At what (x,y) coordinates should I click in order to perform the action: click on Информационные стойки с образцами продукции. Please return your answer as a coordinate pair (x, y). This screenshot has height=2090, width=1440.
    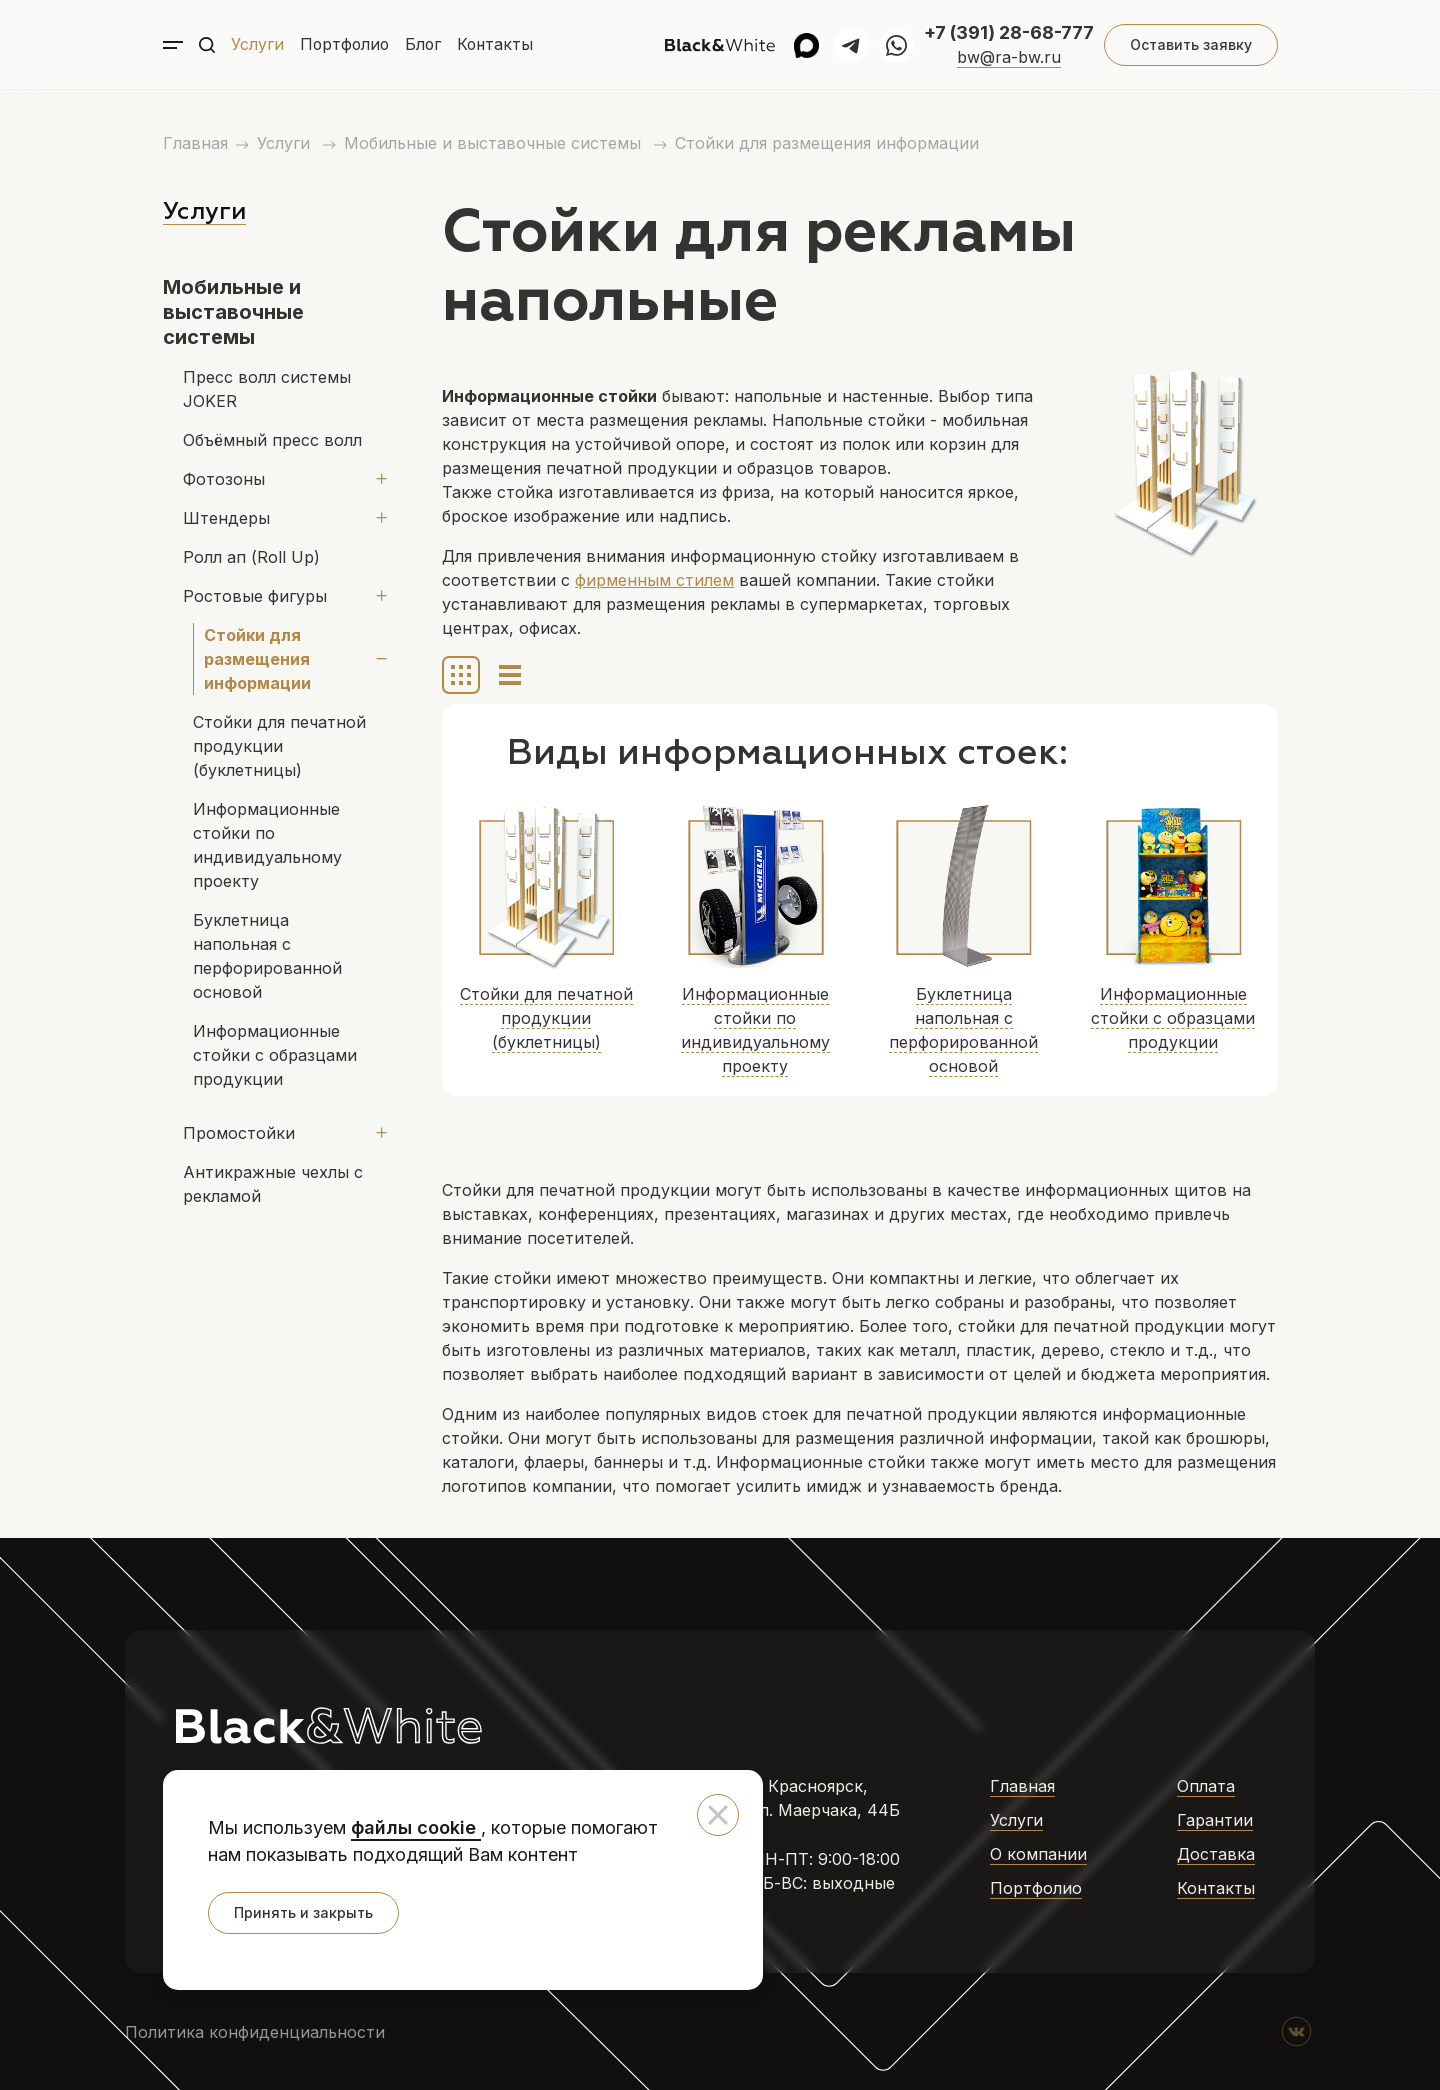
    Looking at the image, I should click on (275, 1055).